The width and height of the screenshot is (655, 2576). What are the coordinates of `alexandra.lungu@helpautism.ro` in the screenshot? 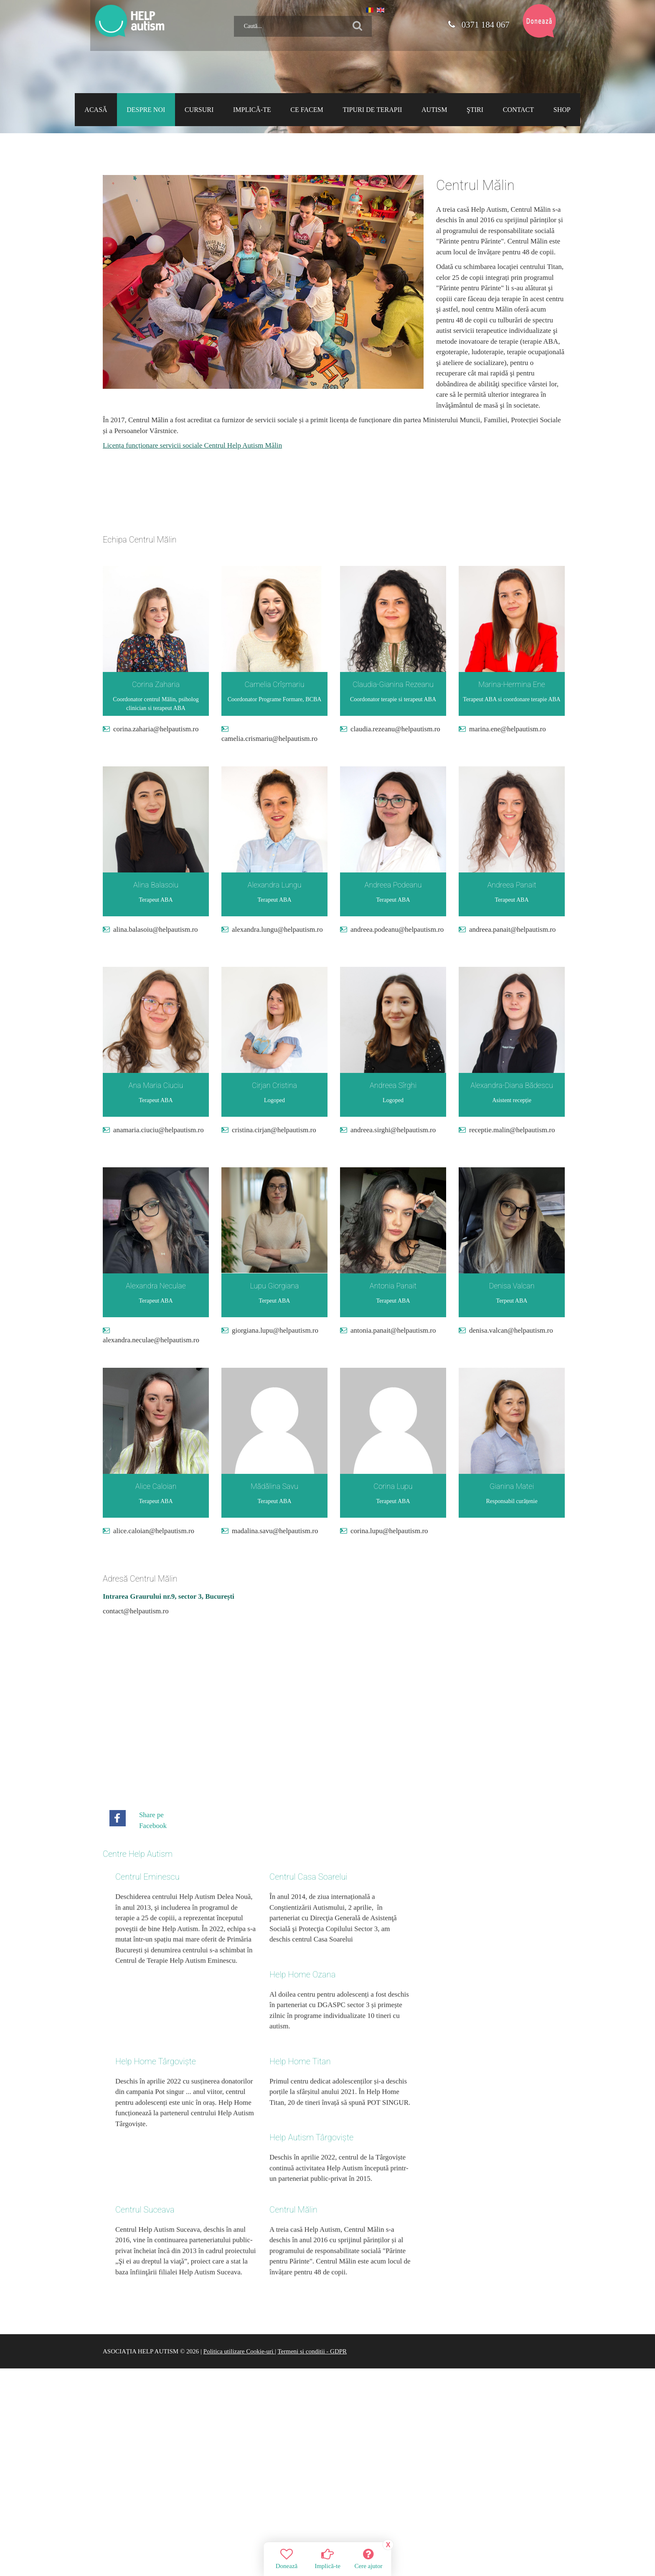 It's located at (277, 929).